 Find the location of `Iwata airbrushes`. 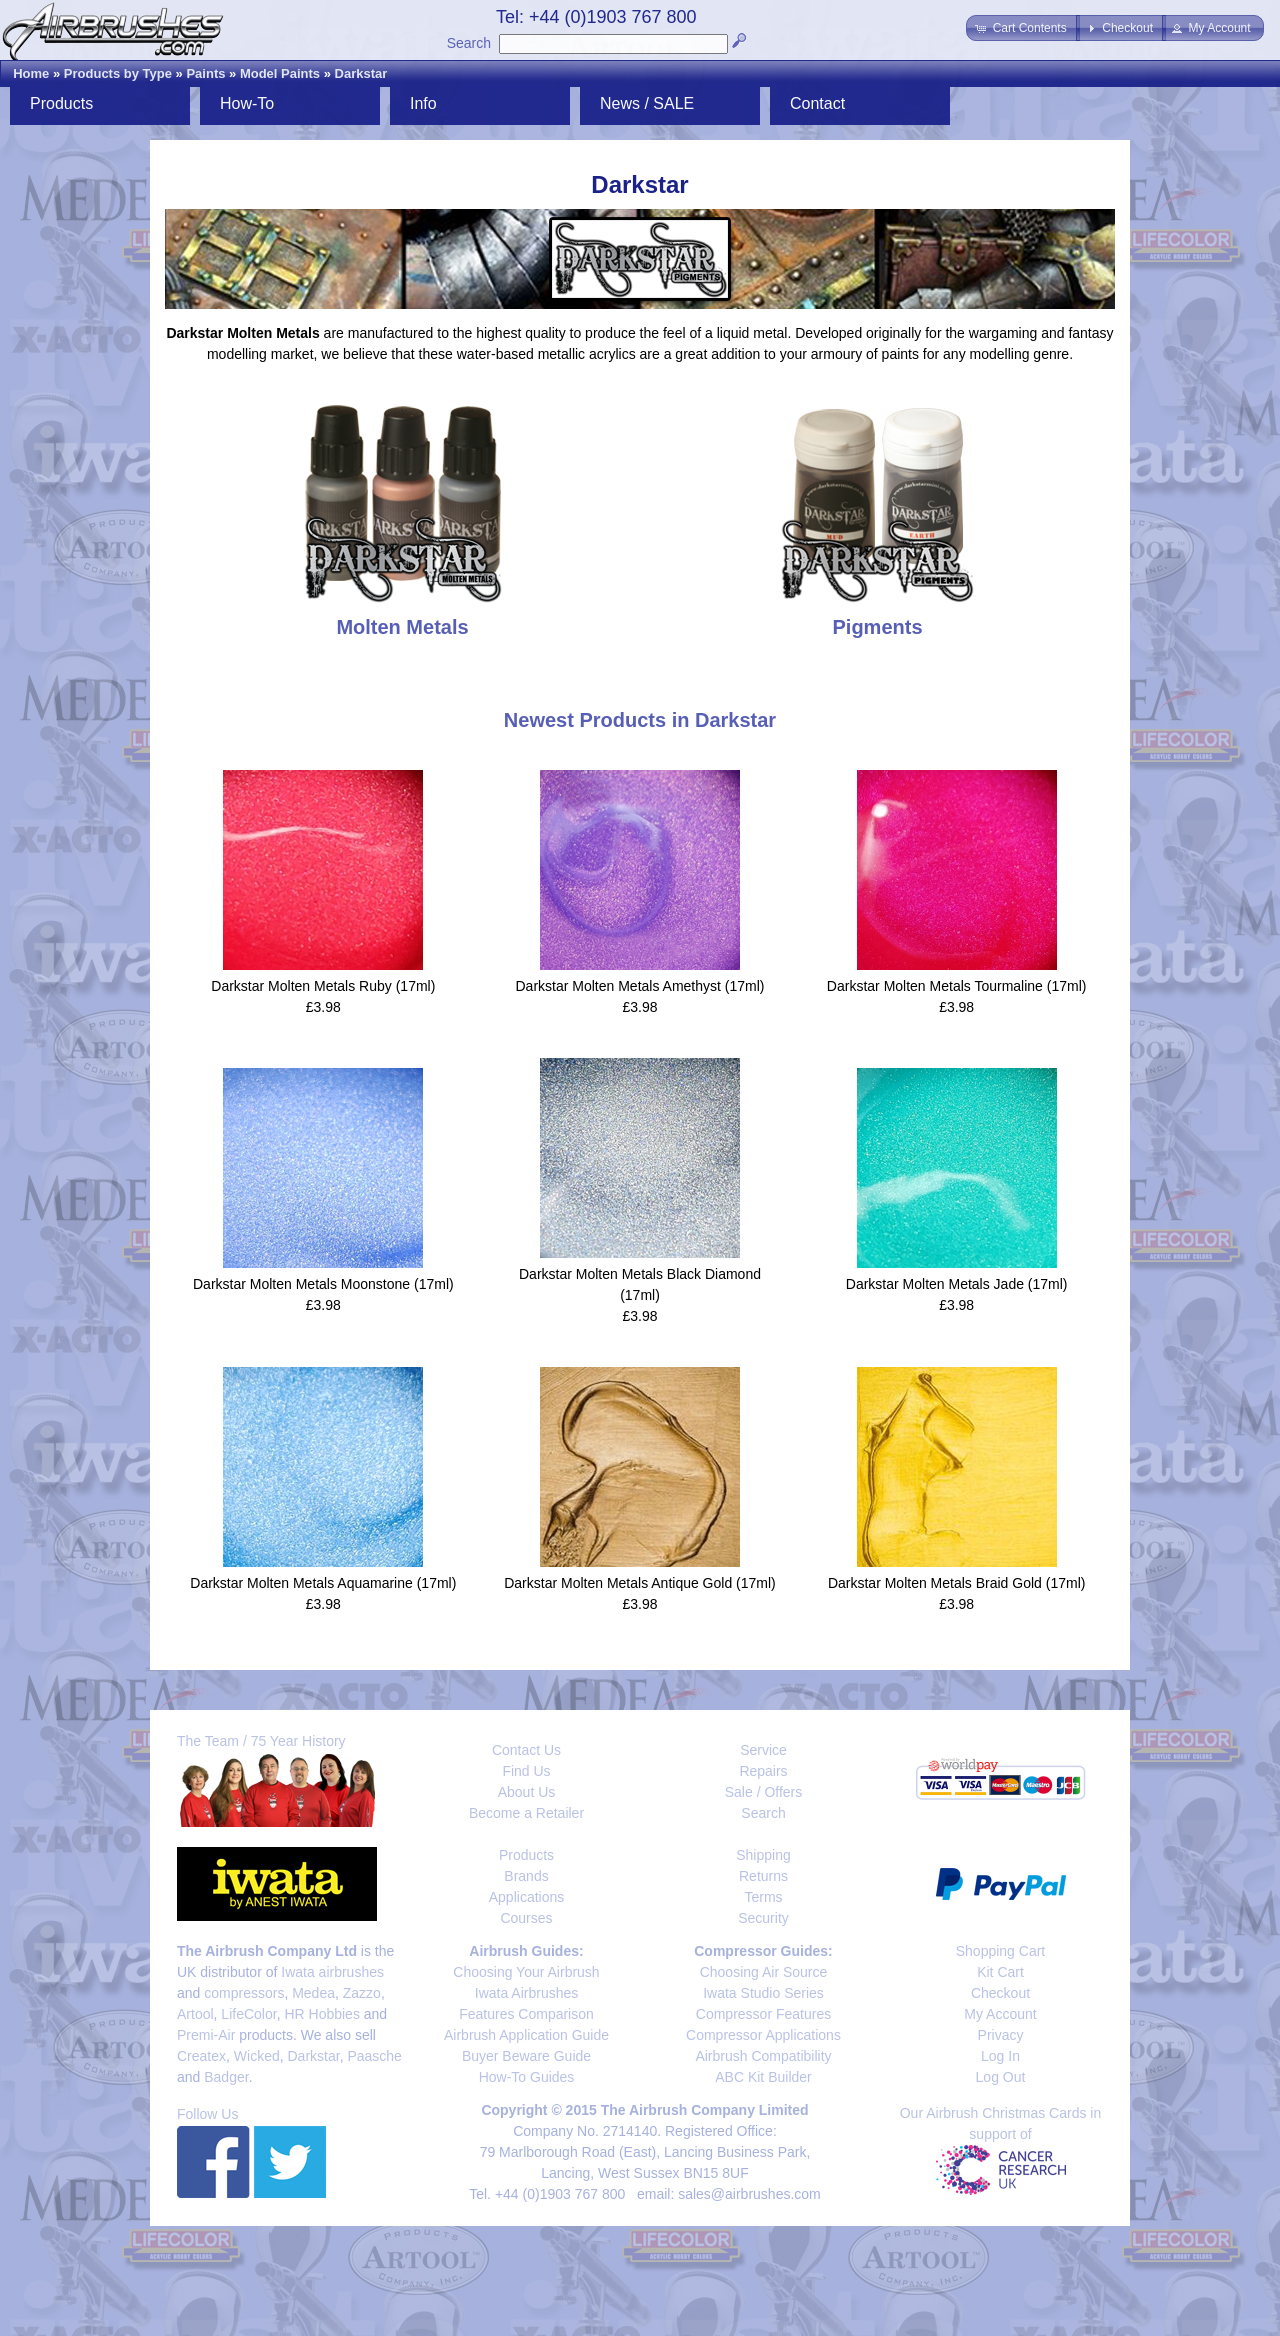

Iwata airbrushes is located at coordinates (332, 1972).